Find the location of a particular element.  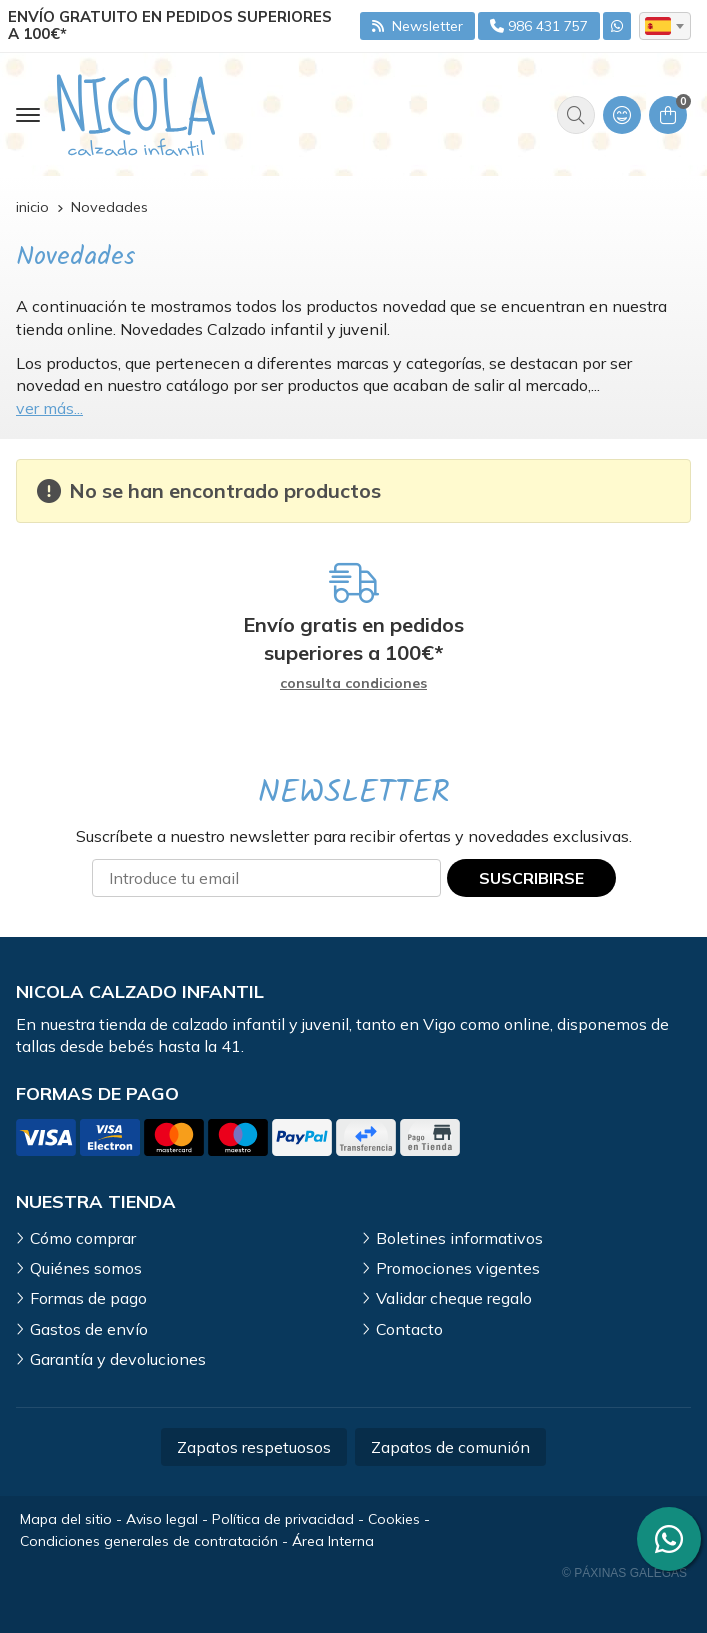

Zapatos respetuosos is located at coordinates (254, 1447).